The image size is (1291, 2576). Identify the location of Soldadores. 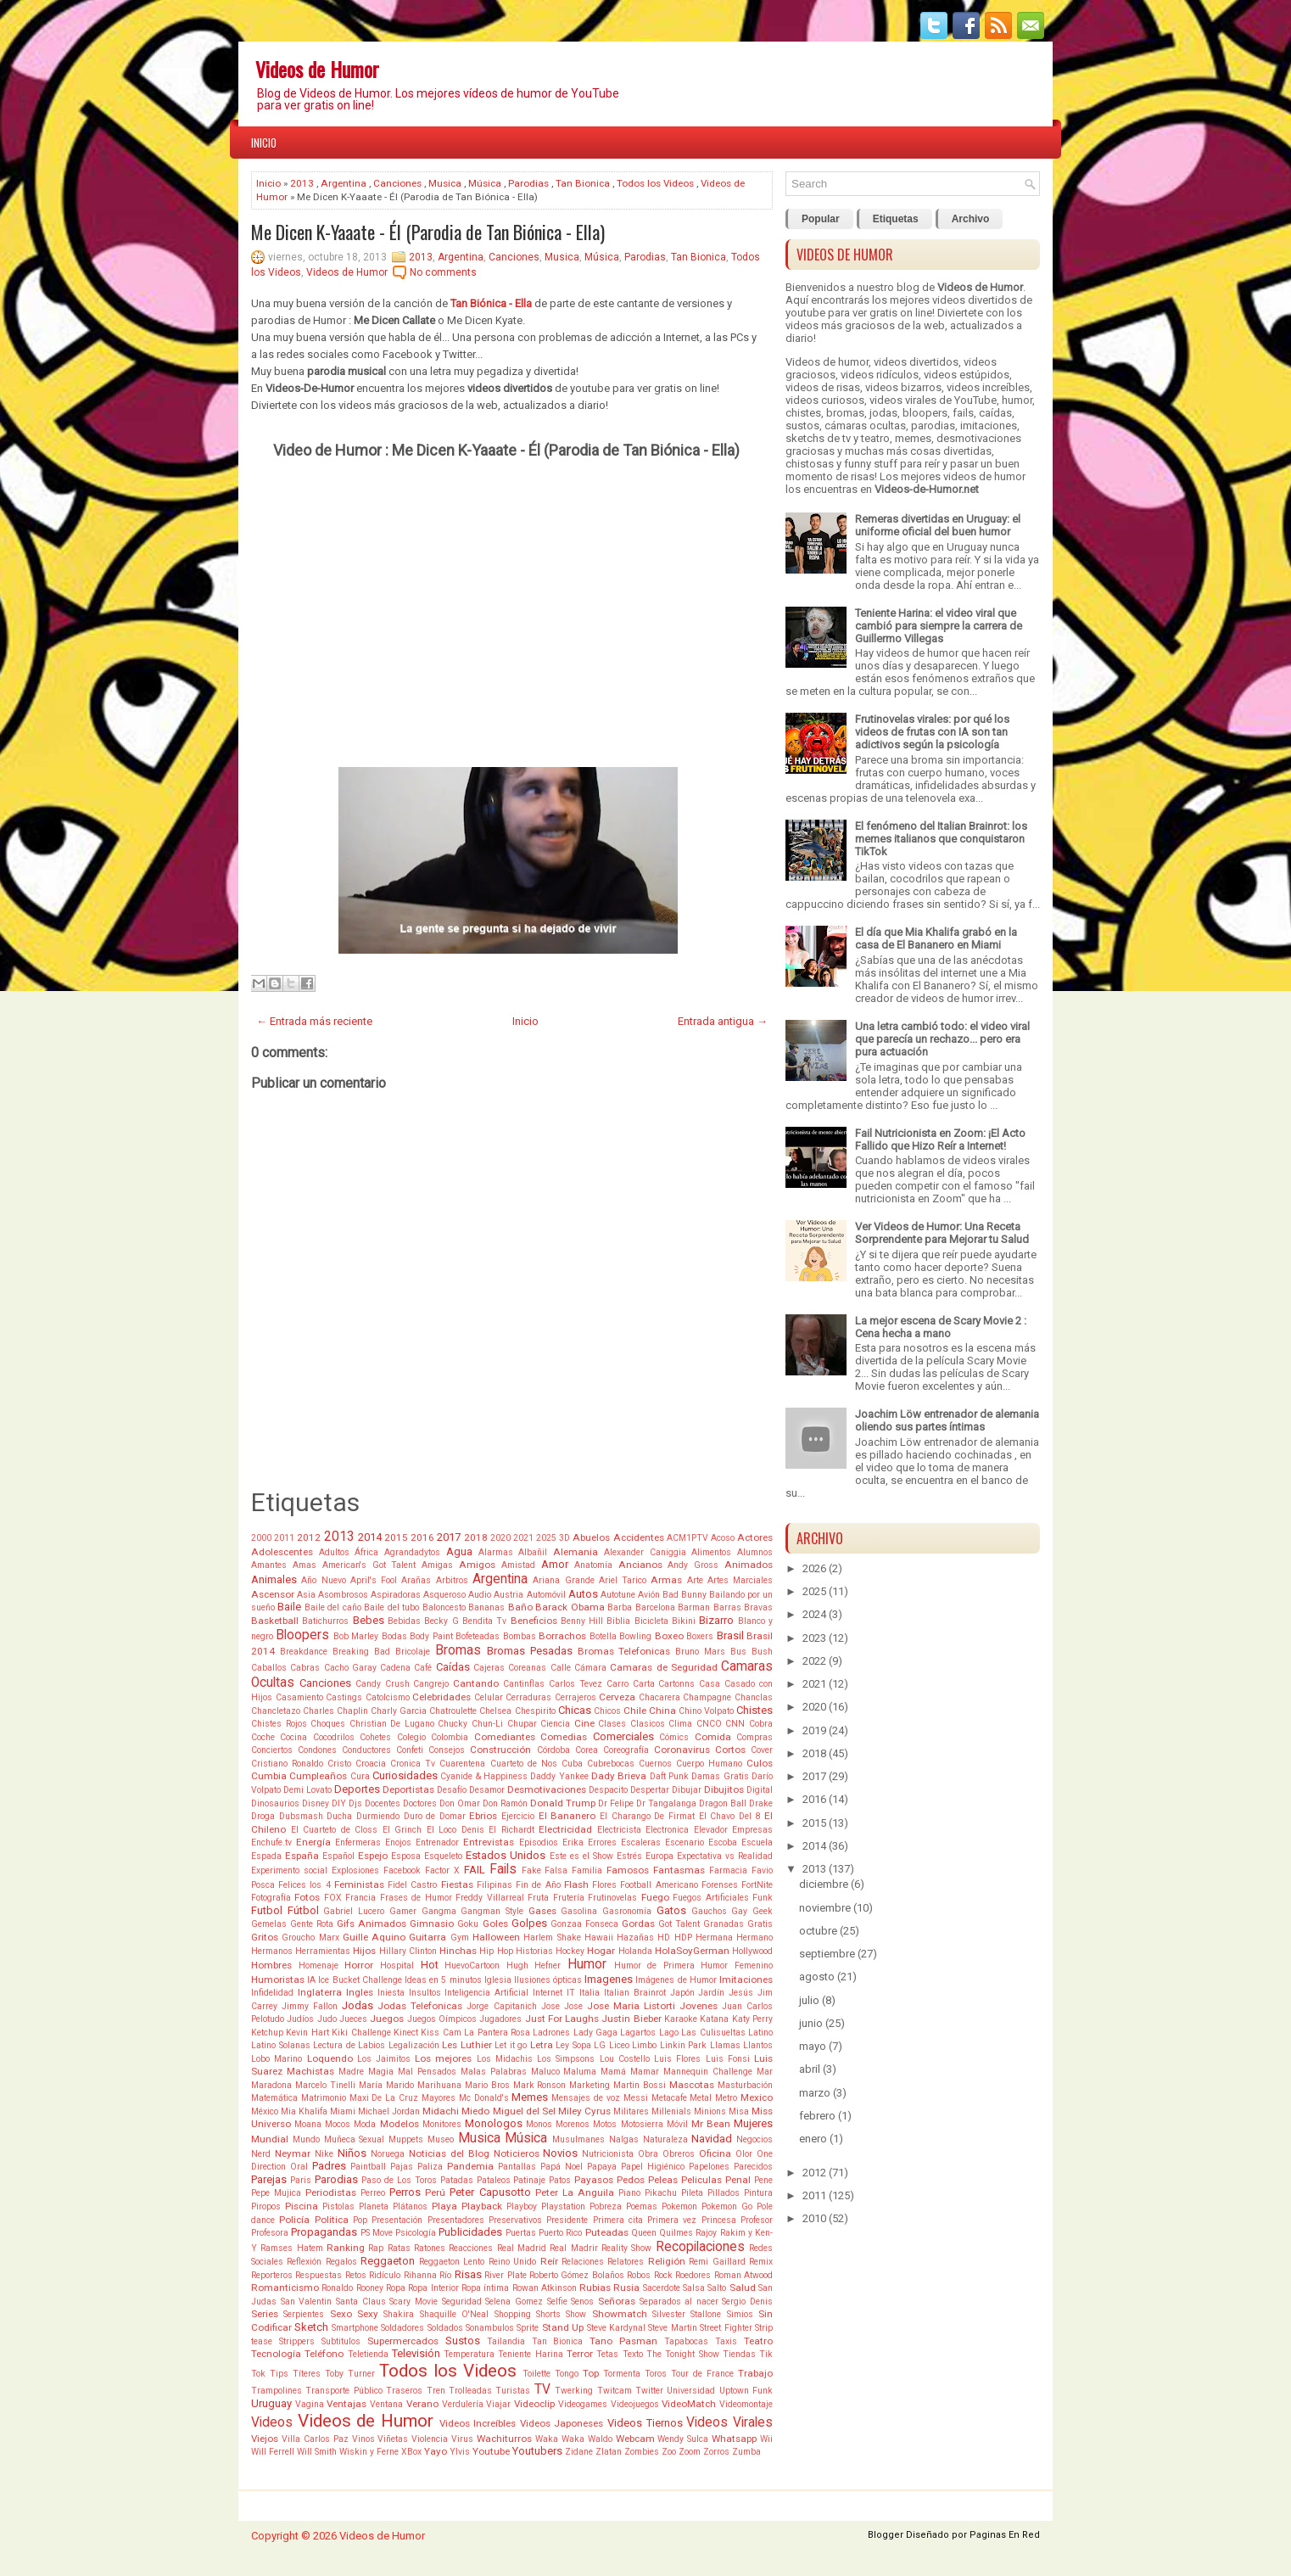
(402, 2327).